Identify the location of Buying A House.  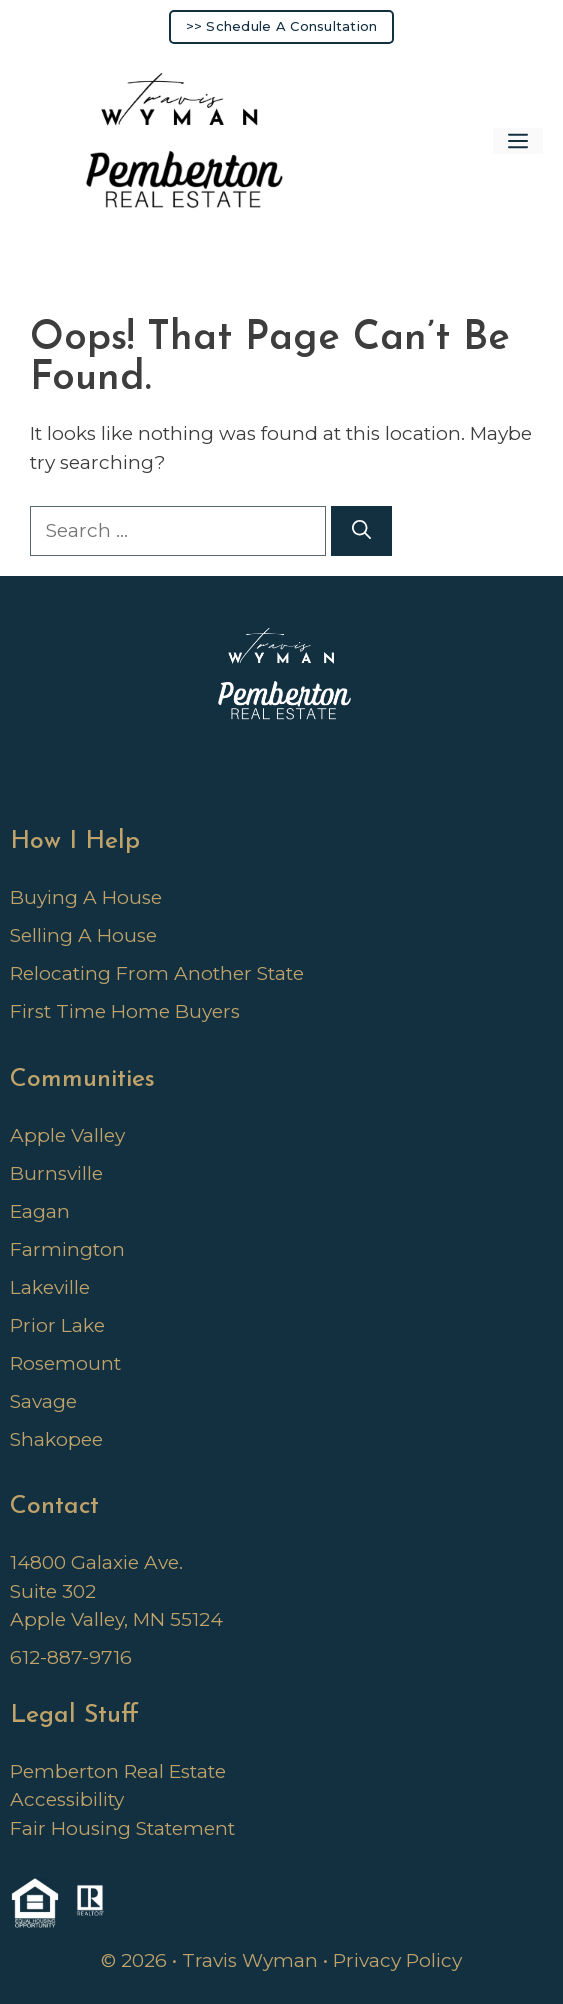
(86, 897).